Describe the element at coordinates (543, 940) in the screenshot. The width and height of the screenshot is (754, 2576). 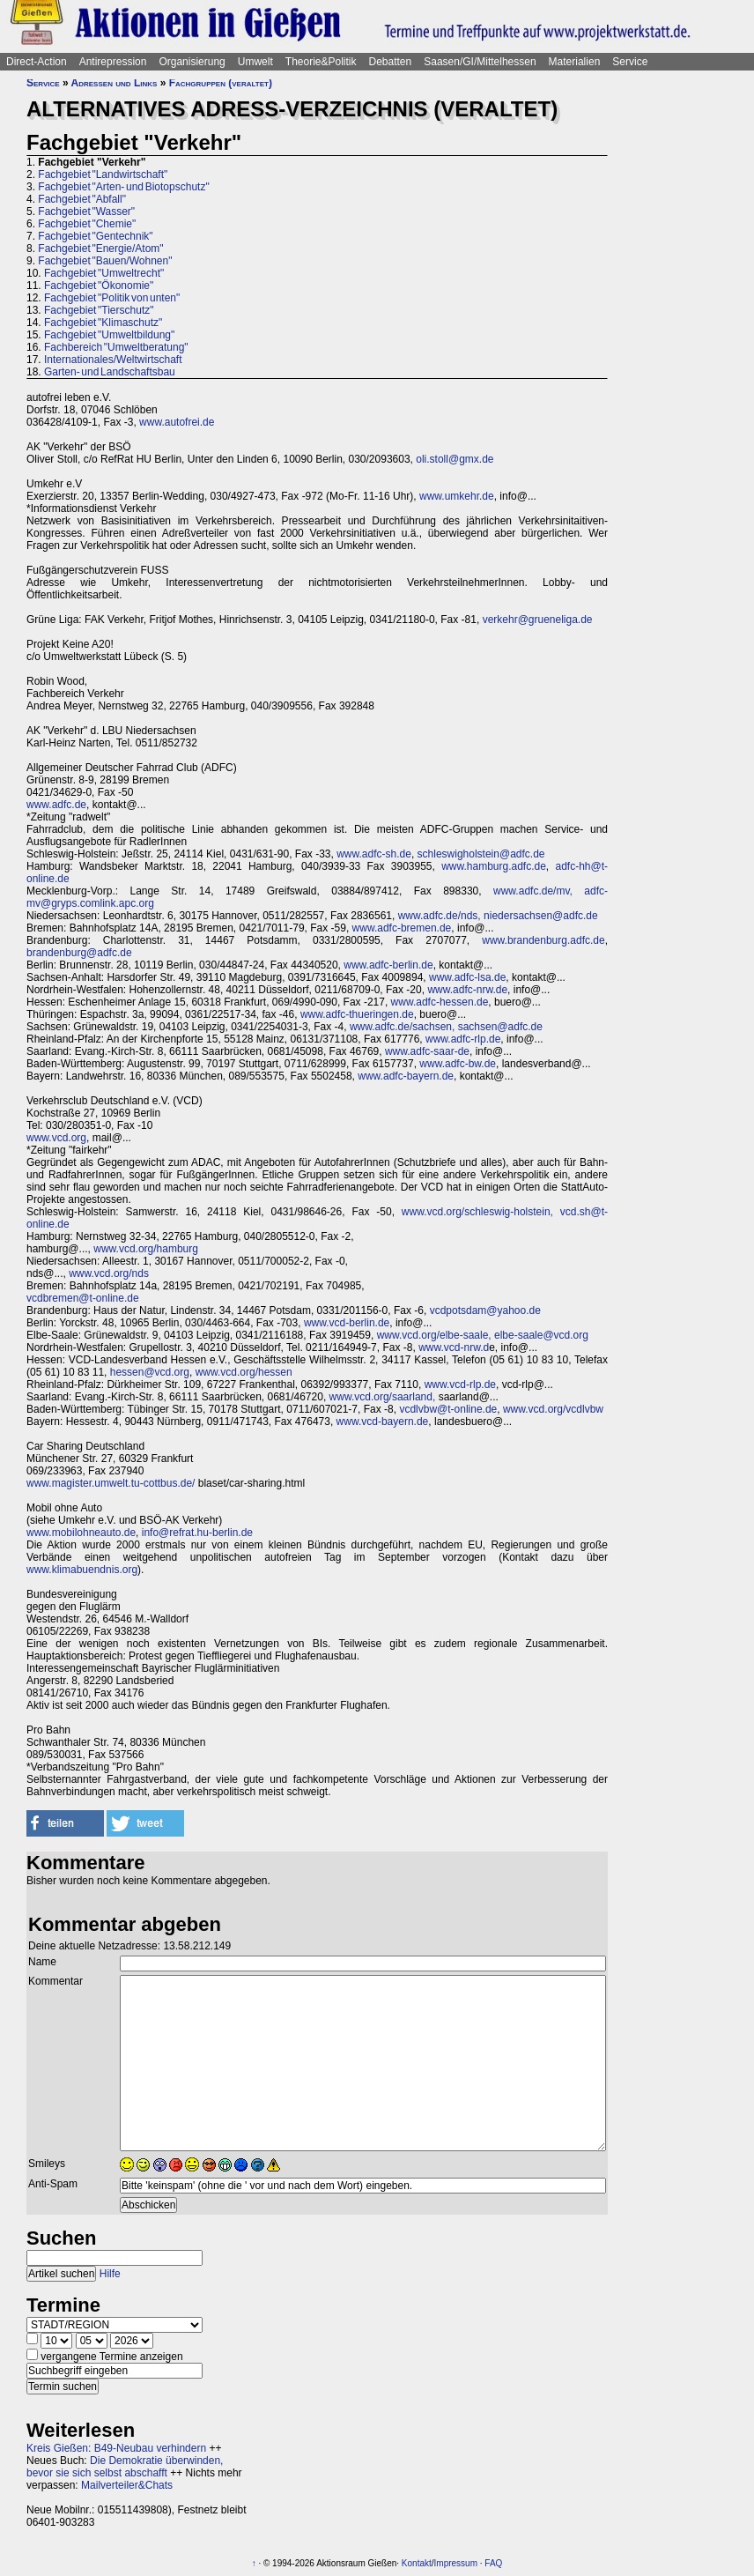
I see `www.brandenburg.adfc.de` at that location.